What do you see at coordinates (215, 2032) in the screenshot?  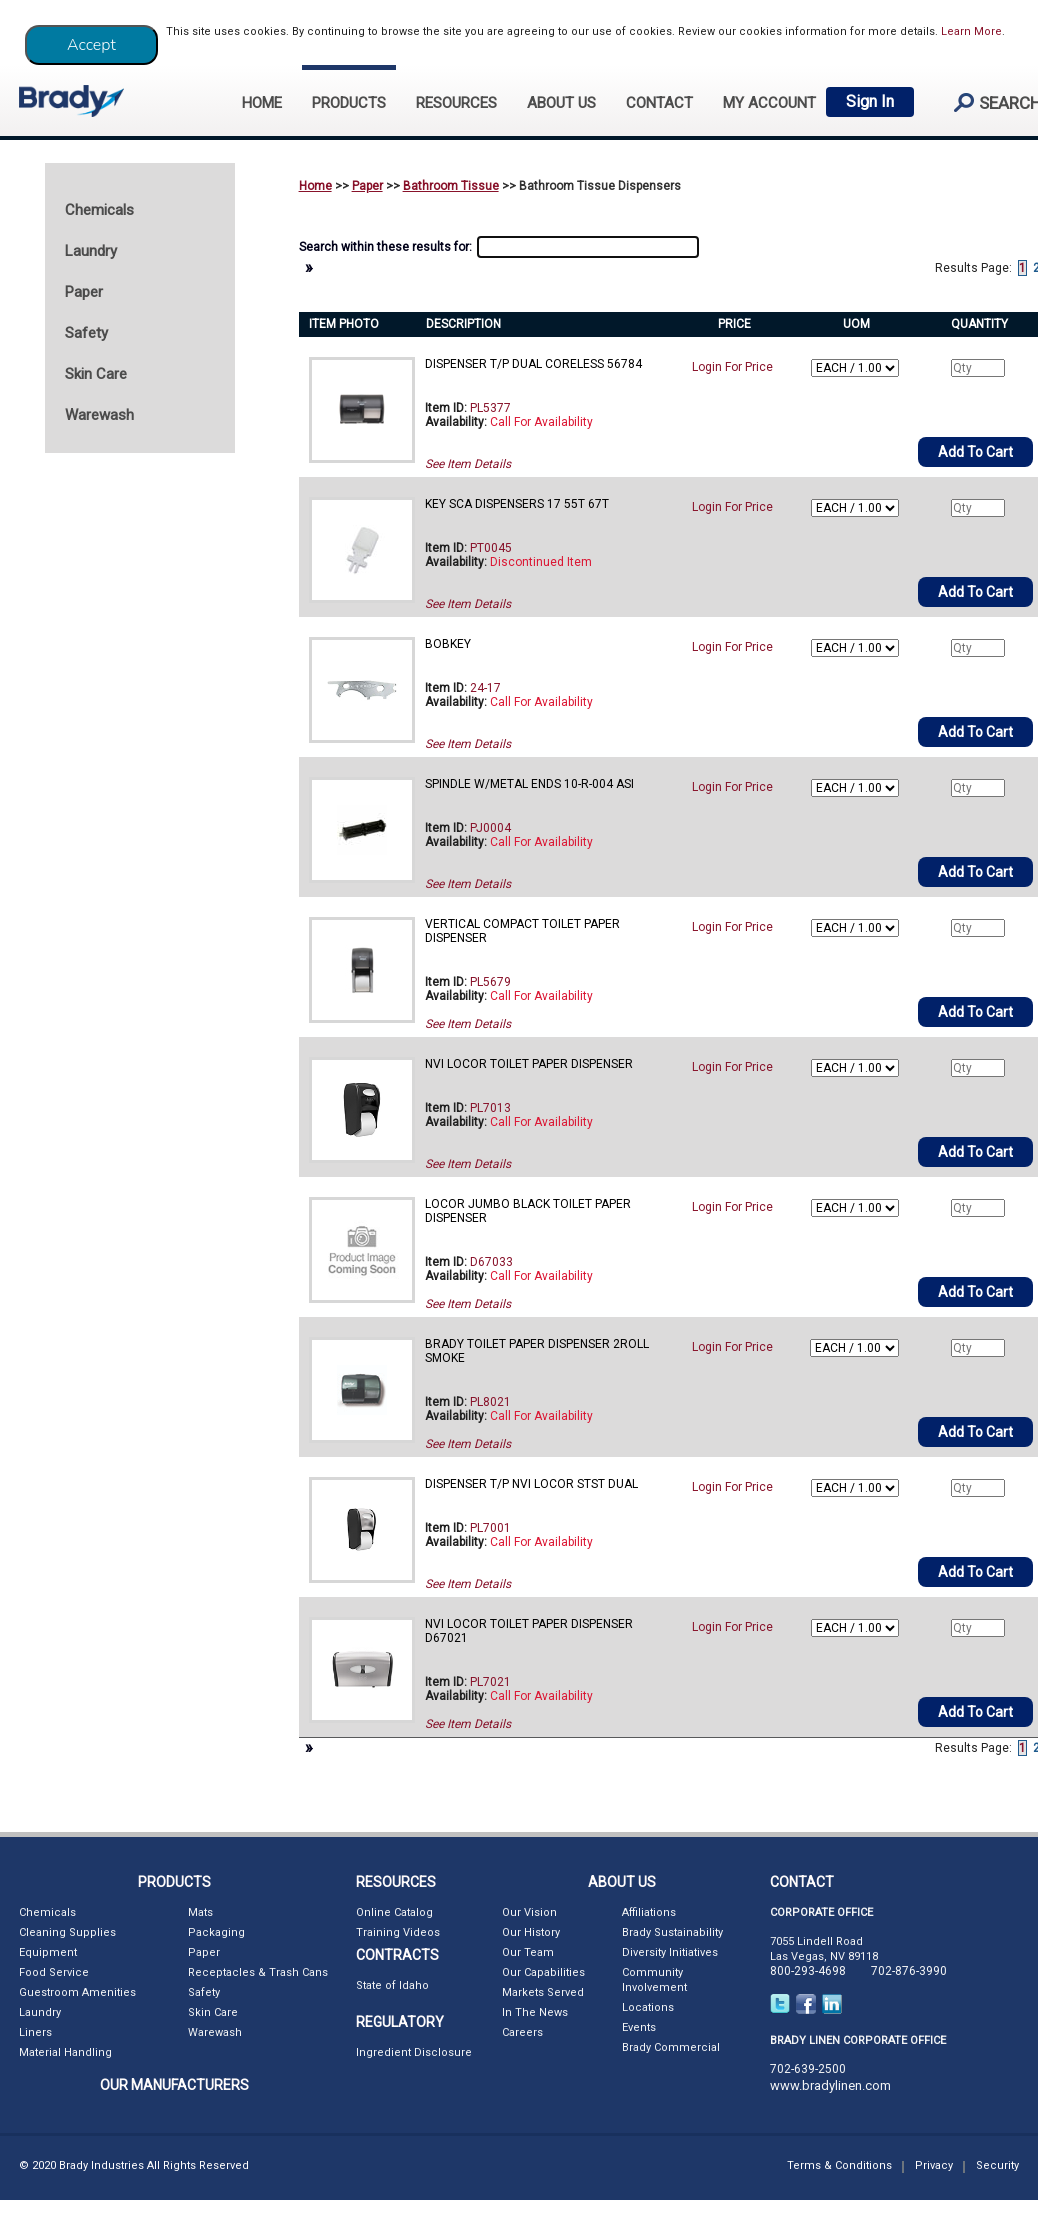 I see `Warewash` at bounding box center [215, 2032].